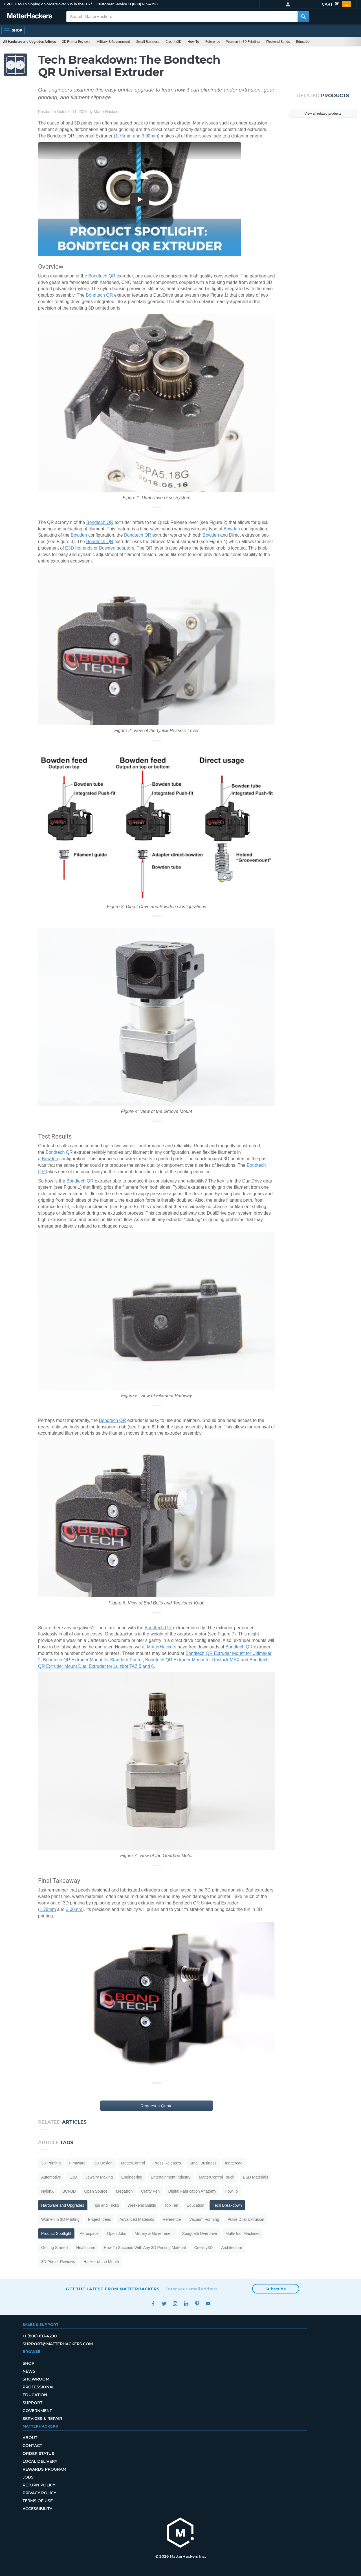  What do you see at coordinates (167, 2163) in the screenshot?
I see `Press Releases` at bounding box center [167, 2163].